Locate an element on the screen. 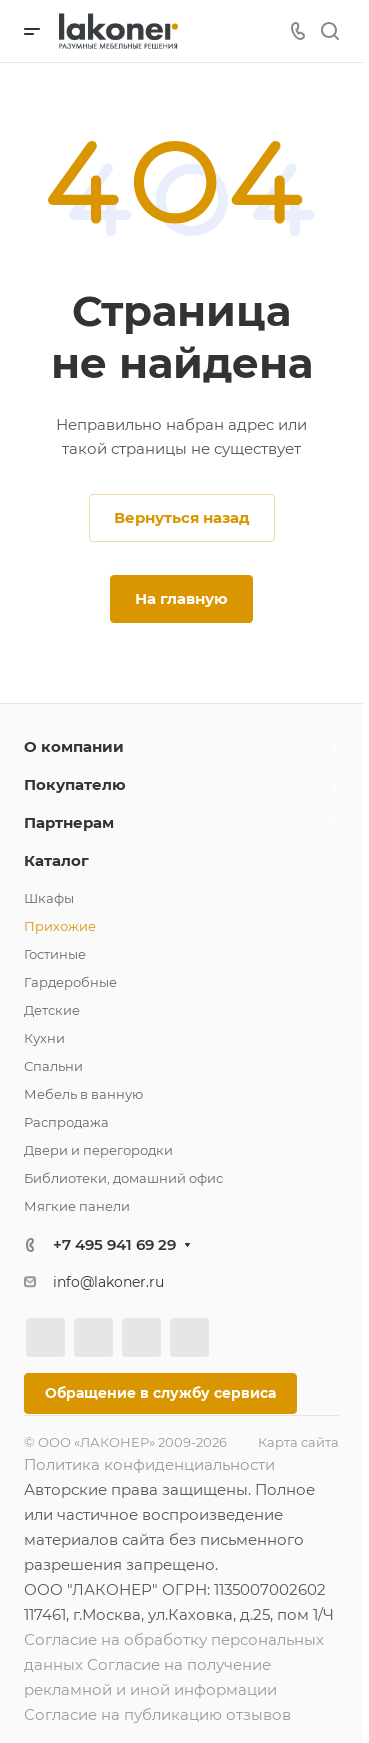 This screenshot has width=369, height=1743. Мягкие панели is located at coordinates (77, 1206).